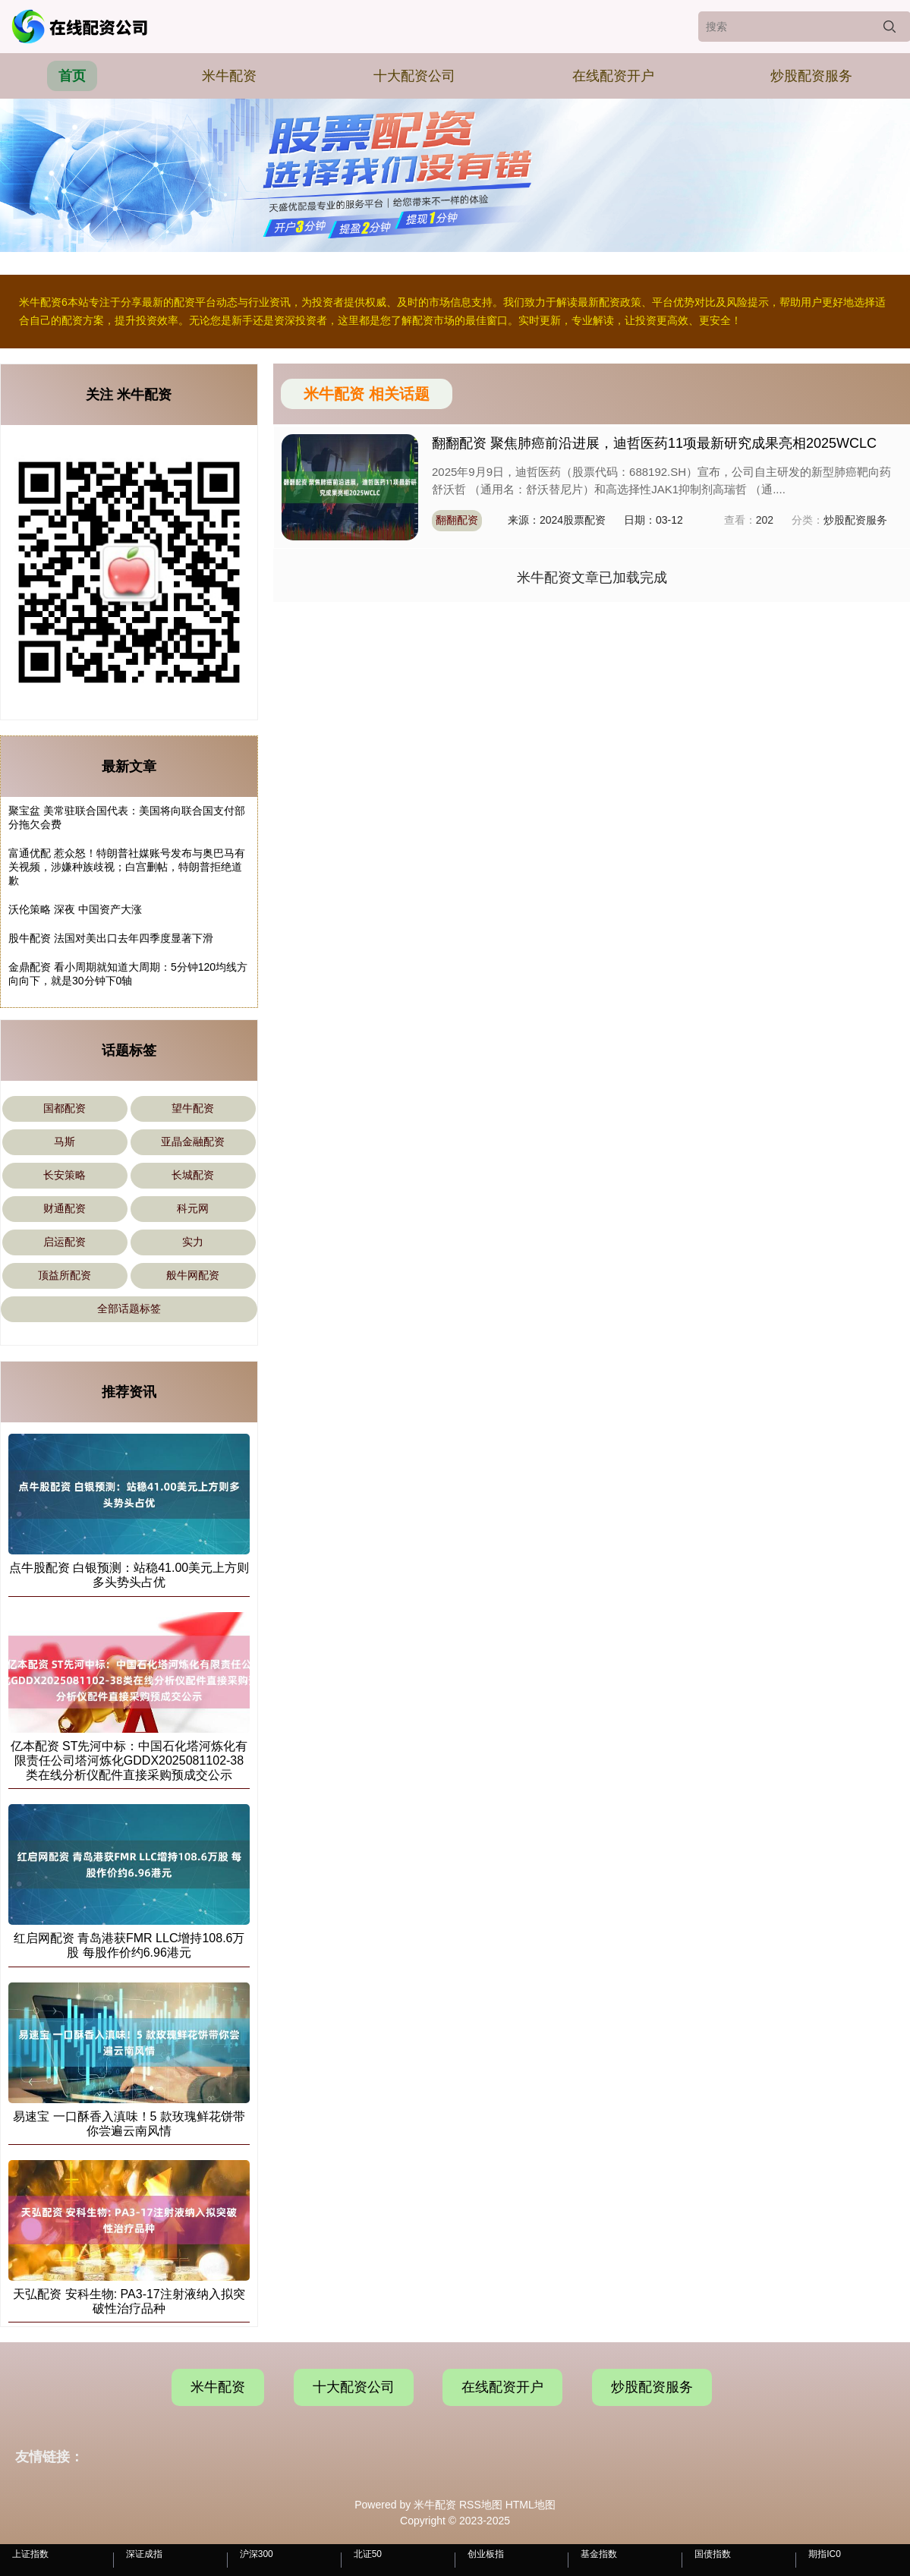  Describe the element at coordinates (480, 2505) in the screenshot. I see `RSS地图` at that location.